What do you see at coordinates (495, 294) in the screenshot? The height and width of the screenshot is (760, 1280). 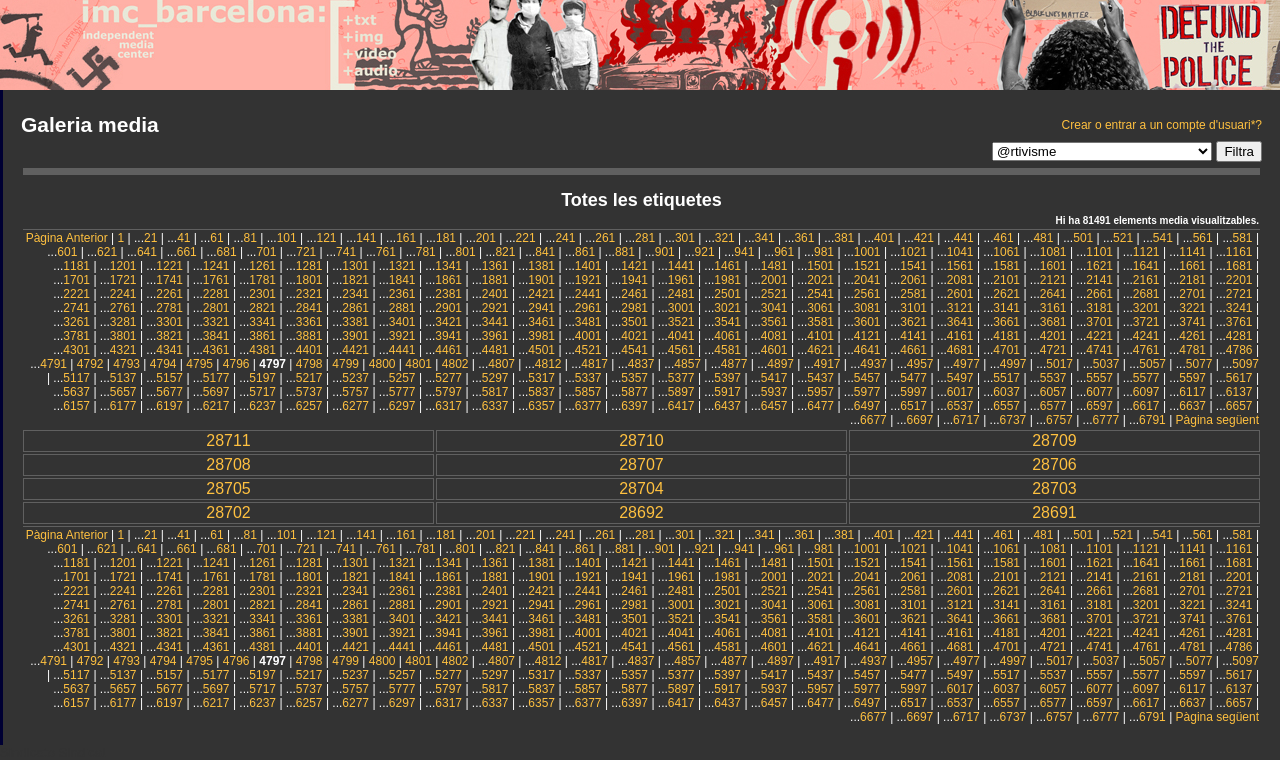 I see `2401` at bounding box center [495, 294].